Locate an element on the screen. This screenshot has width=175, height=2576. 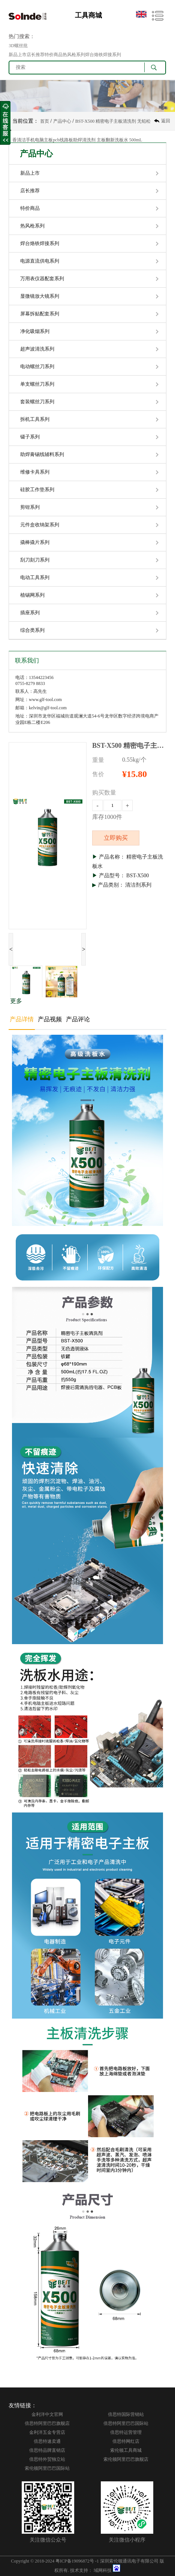
返回 is located at coordinates (165, 120).